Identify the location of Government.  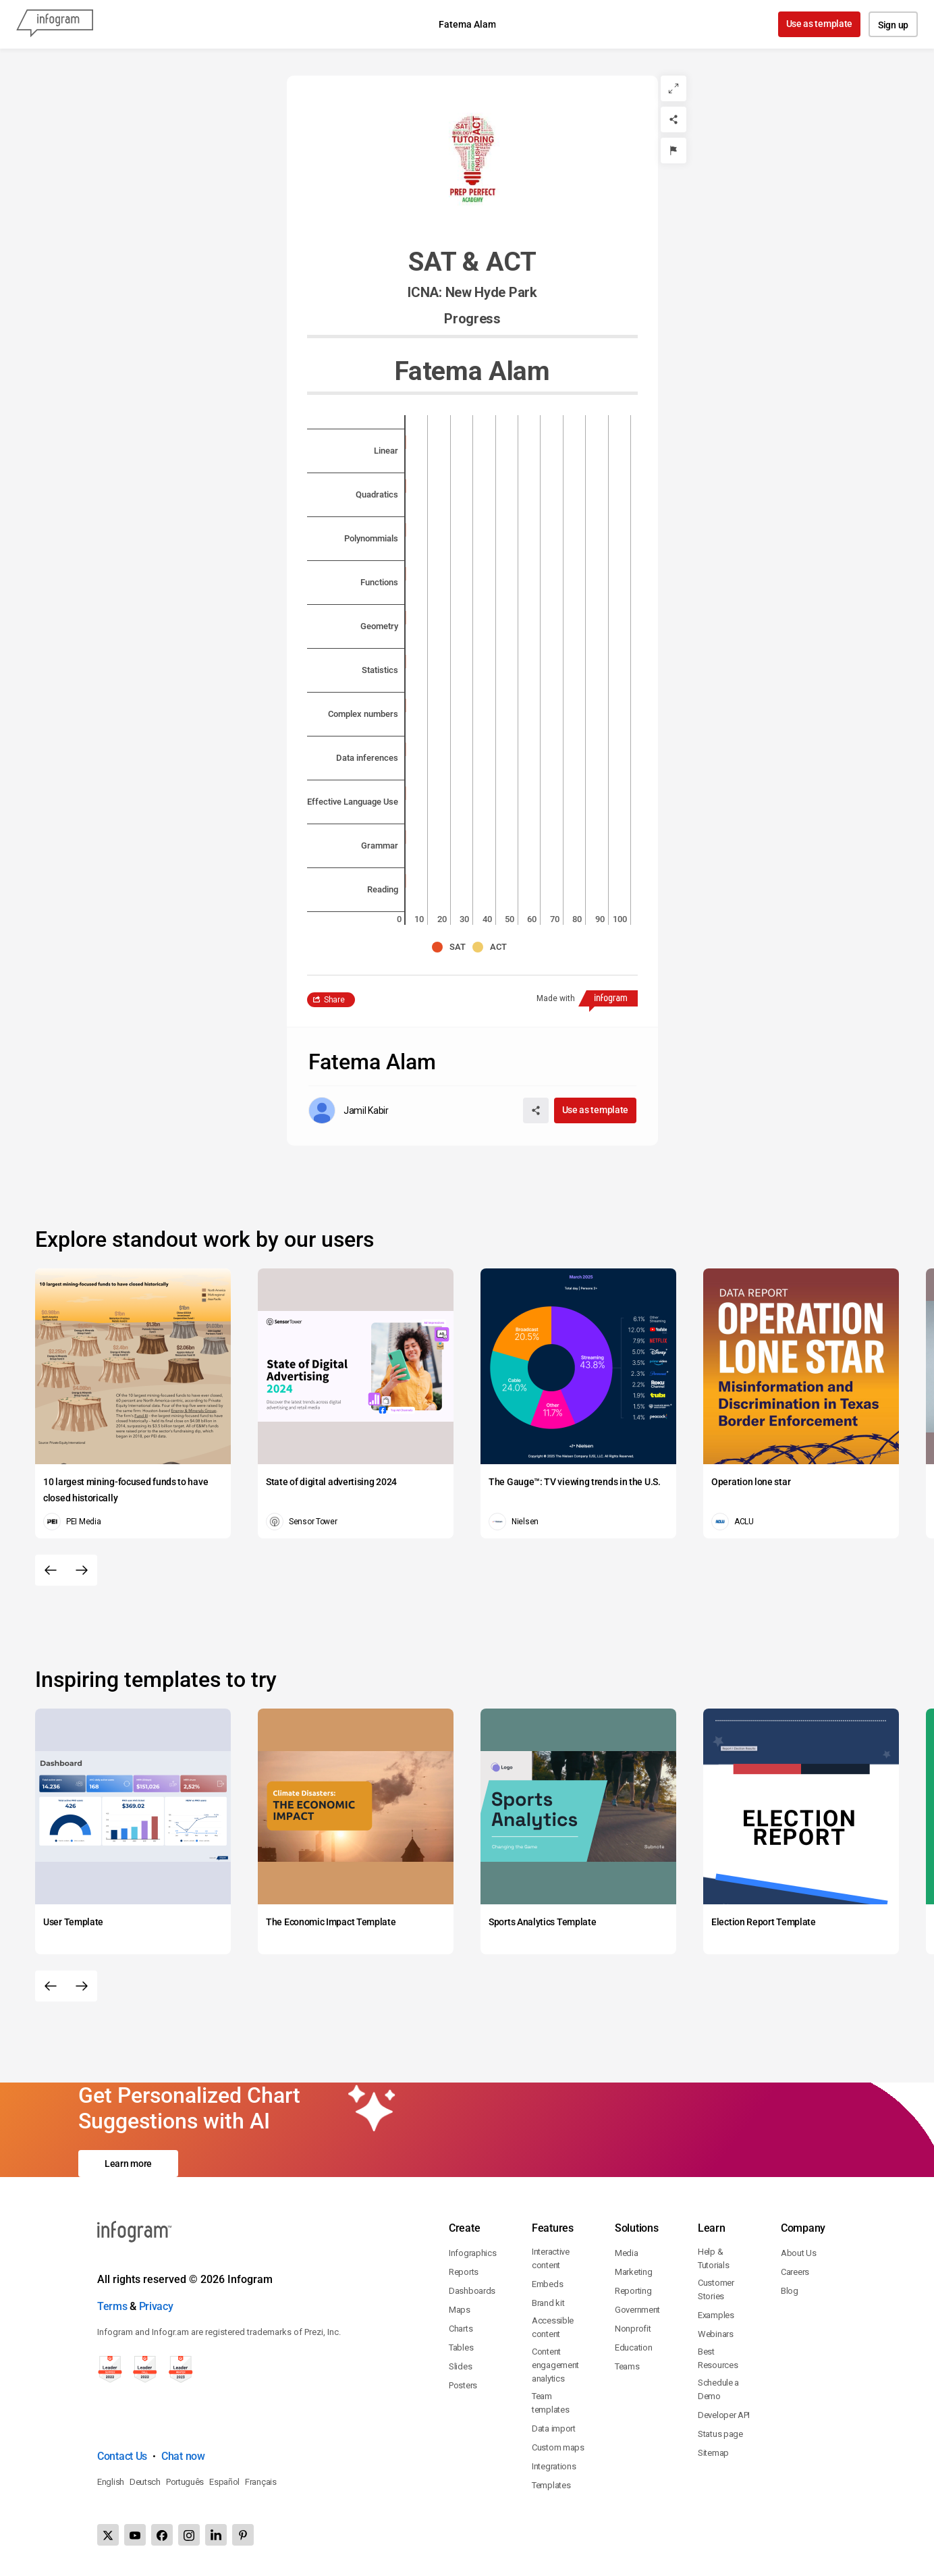
(637, 2310).